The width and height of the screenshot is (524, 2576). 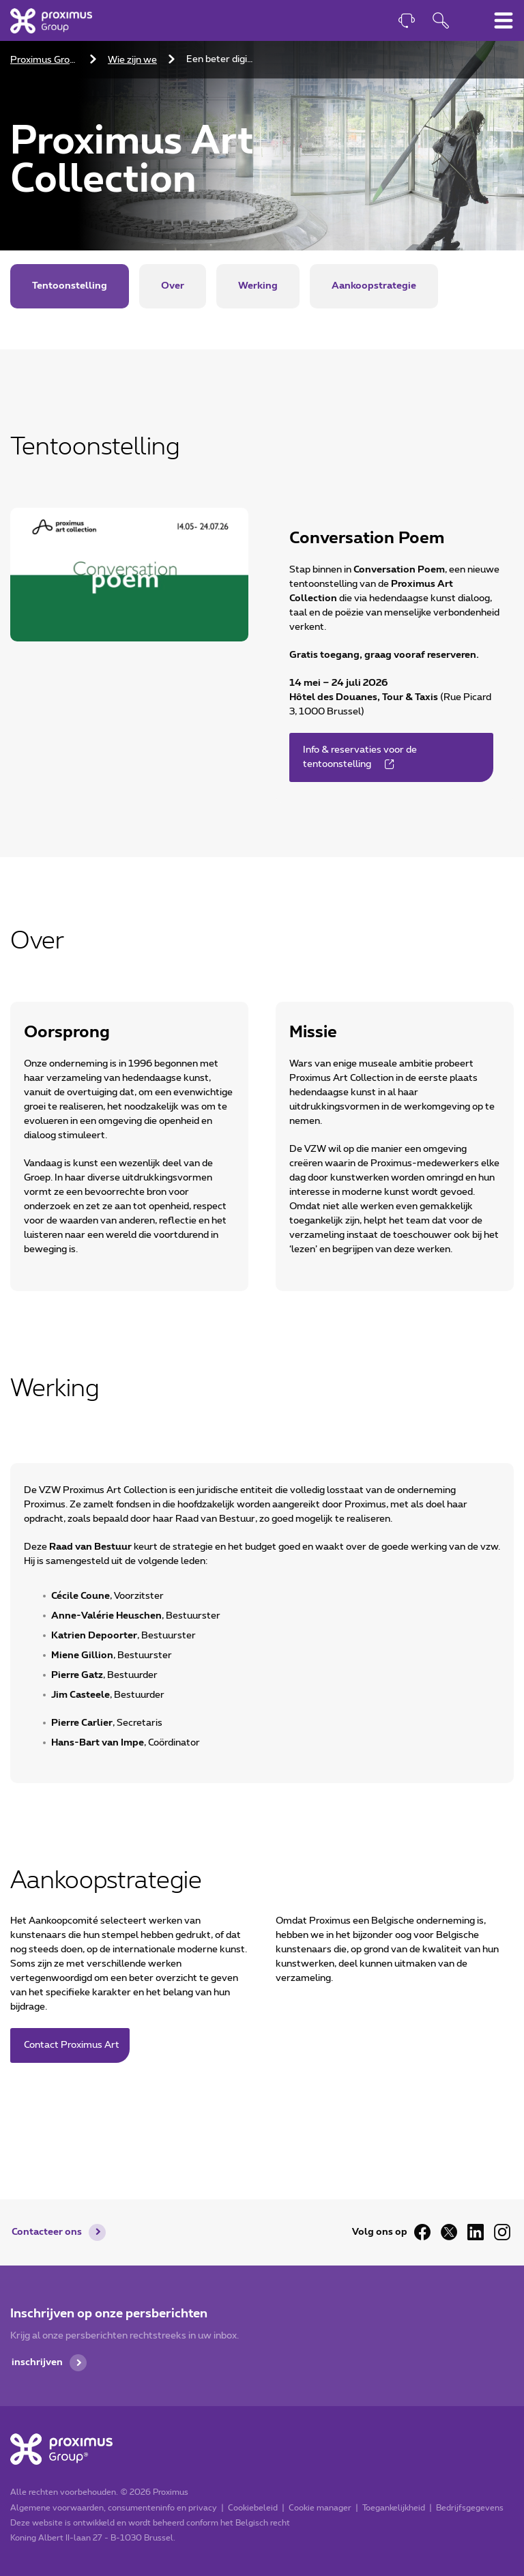 What do you see at coordinates (253, 2508) in the screenshot?
I see `Cookiebeleid` at bounding box center [253, 2508].